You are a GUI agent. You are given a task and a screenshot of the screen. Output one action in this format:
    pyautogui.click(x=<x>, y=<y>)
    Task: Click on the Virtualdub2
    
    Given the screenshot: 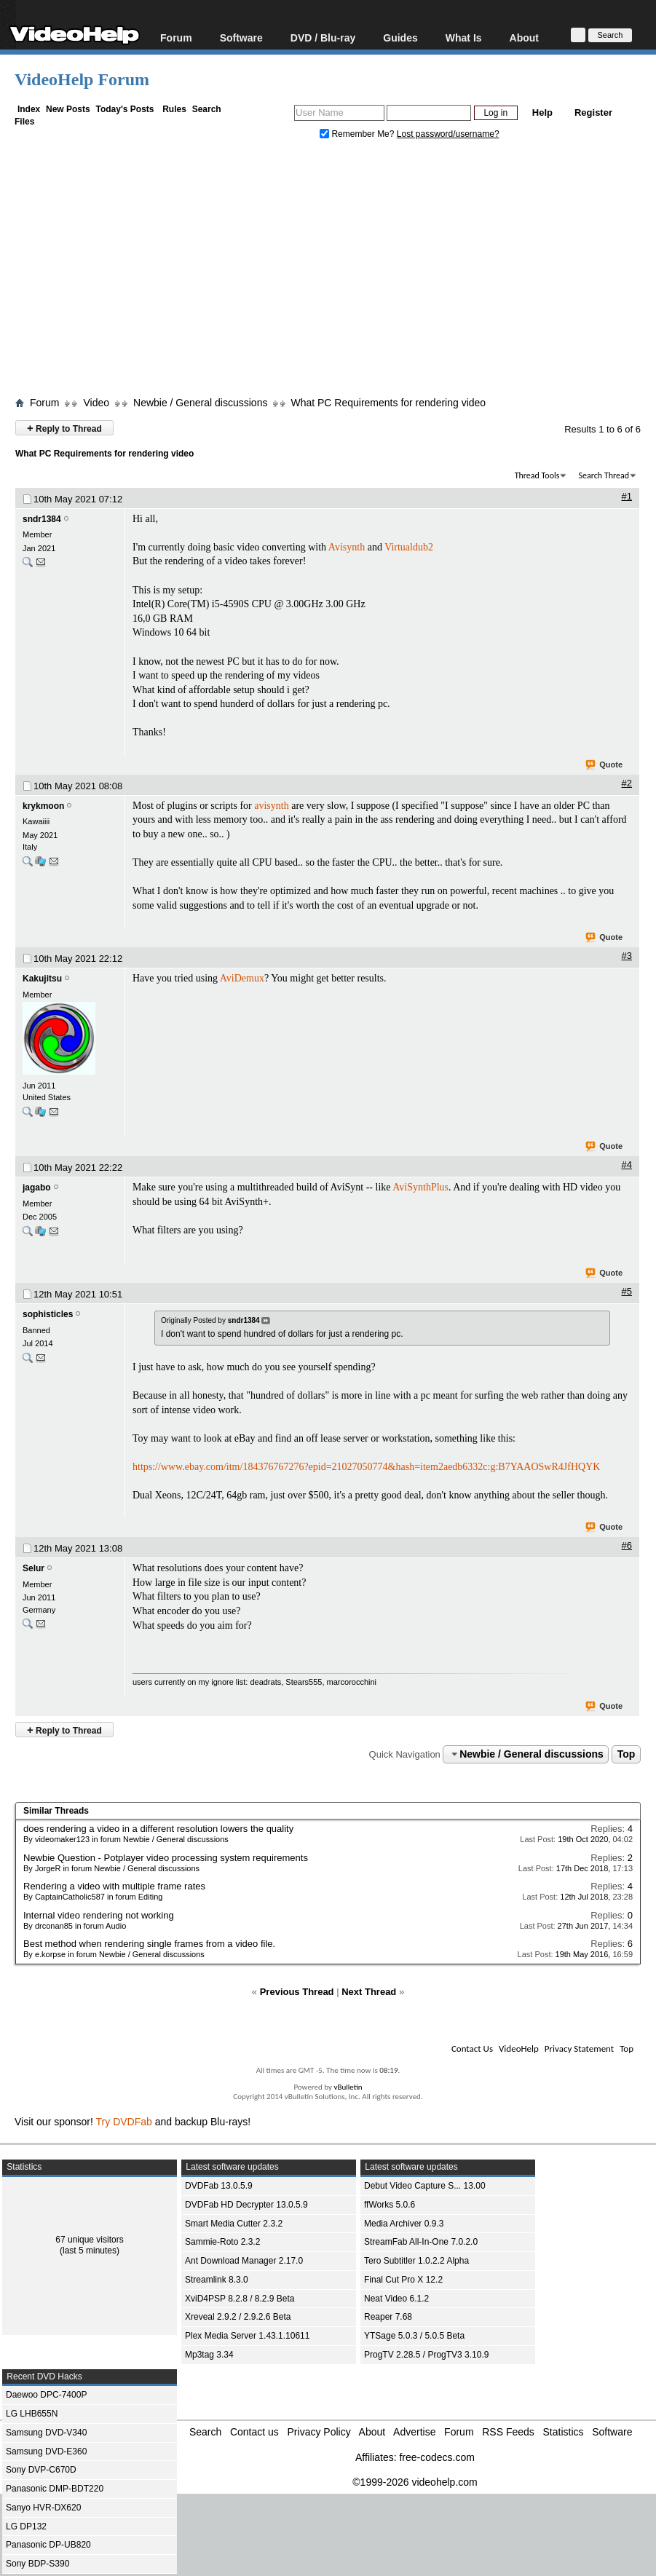 What is the action you would take?
    pyautogui.click(x=408, y=547)
    